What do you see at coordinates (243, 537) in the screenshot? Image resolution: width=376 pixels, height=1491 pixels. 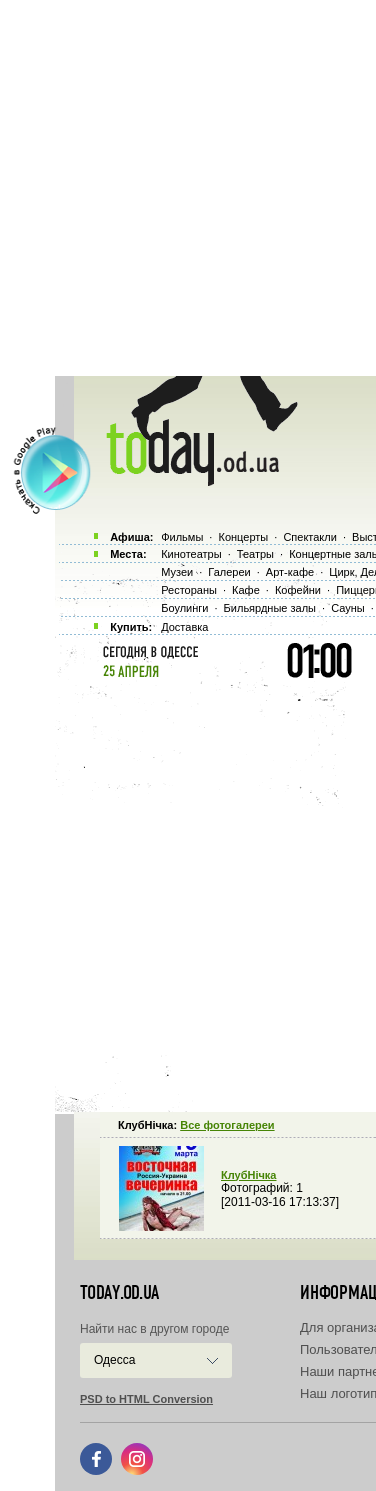 I see `Концерты` at bounding box center [243, 537].